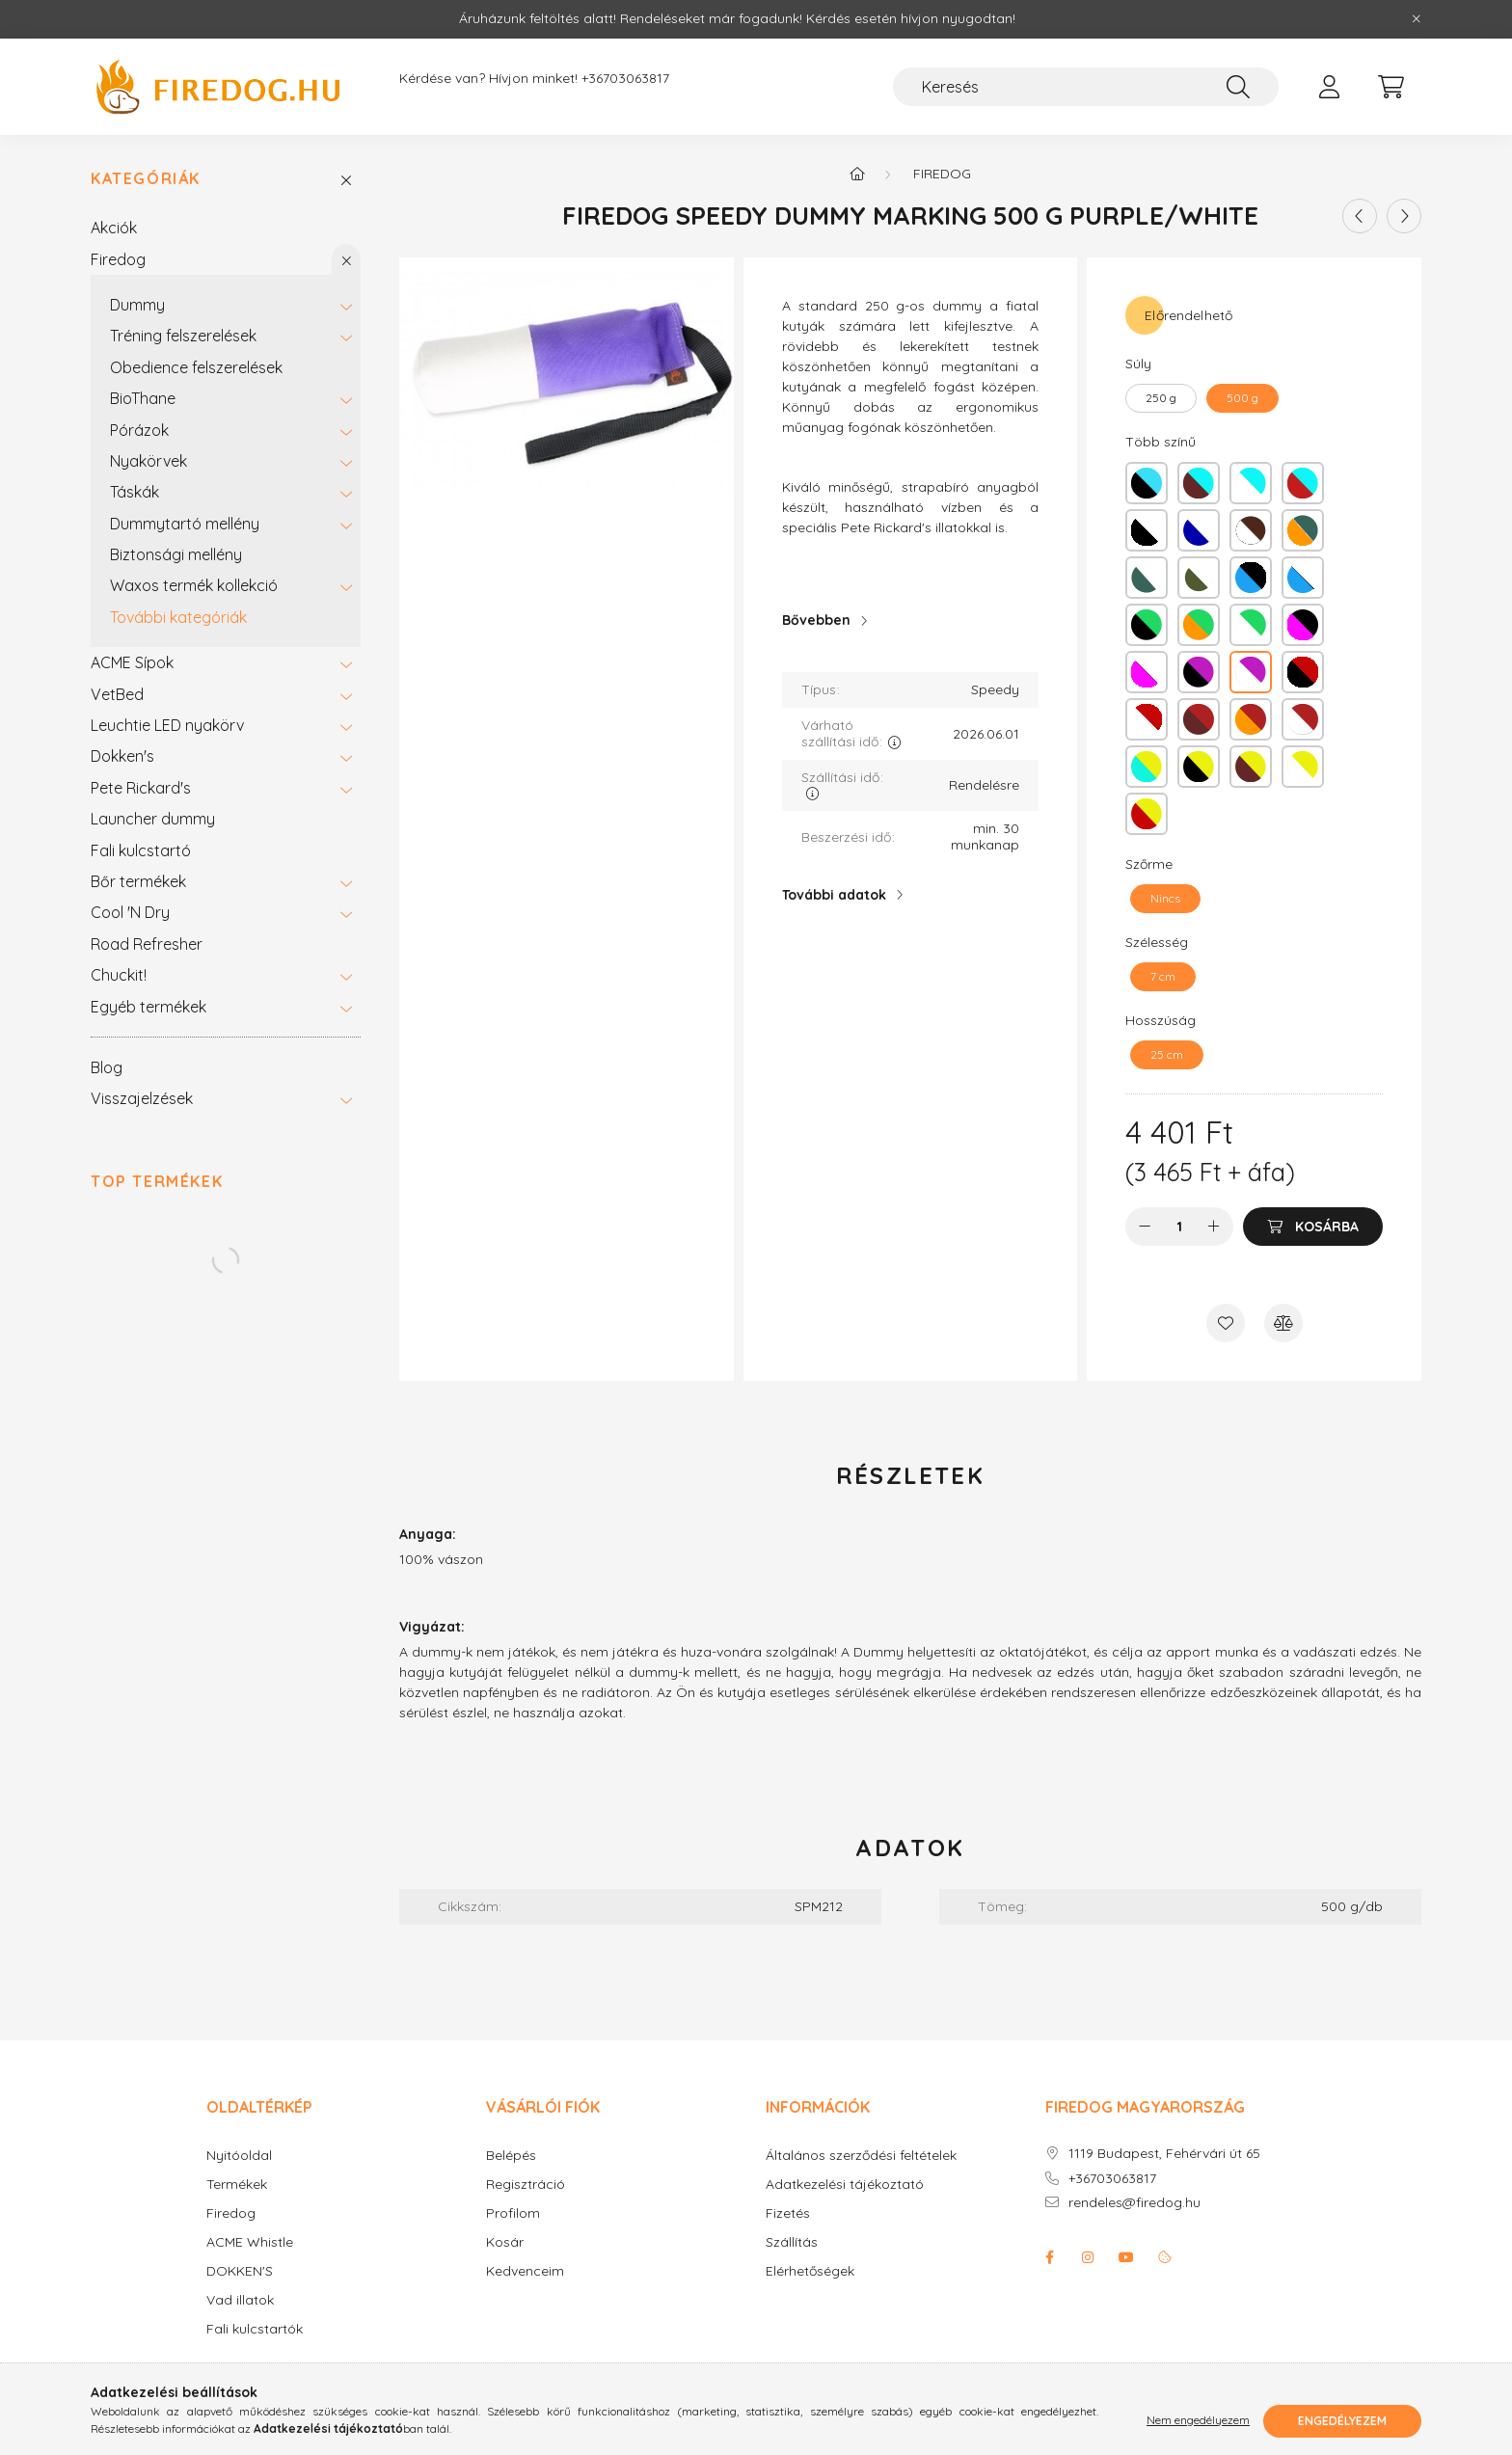  Describe the element at coordinates (141, 850) in the screenshot. I see `Fali kulcstartó` at that location.